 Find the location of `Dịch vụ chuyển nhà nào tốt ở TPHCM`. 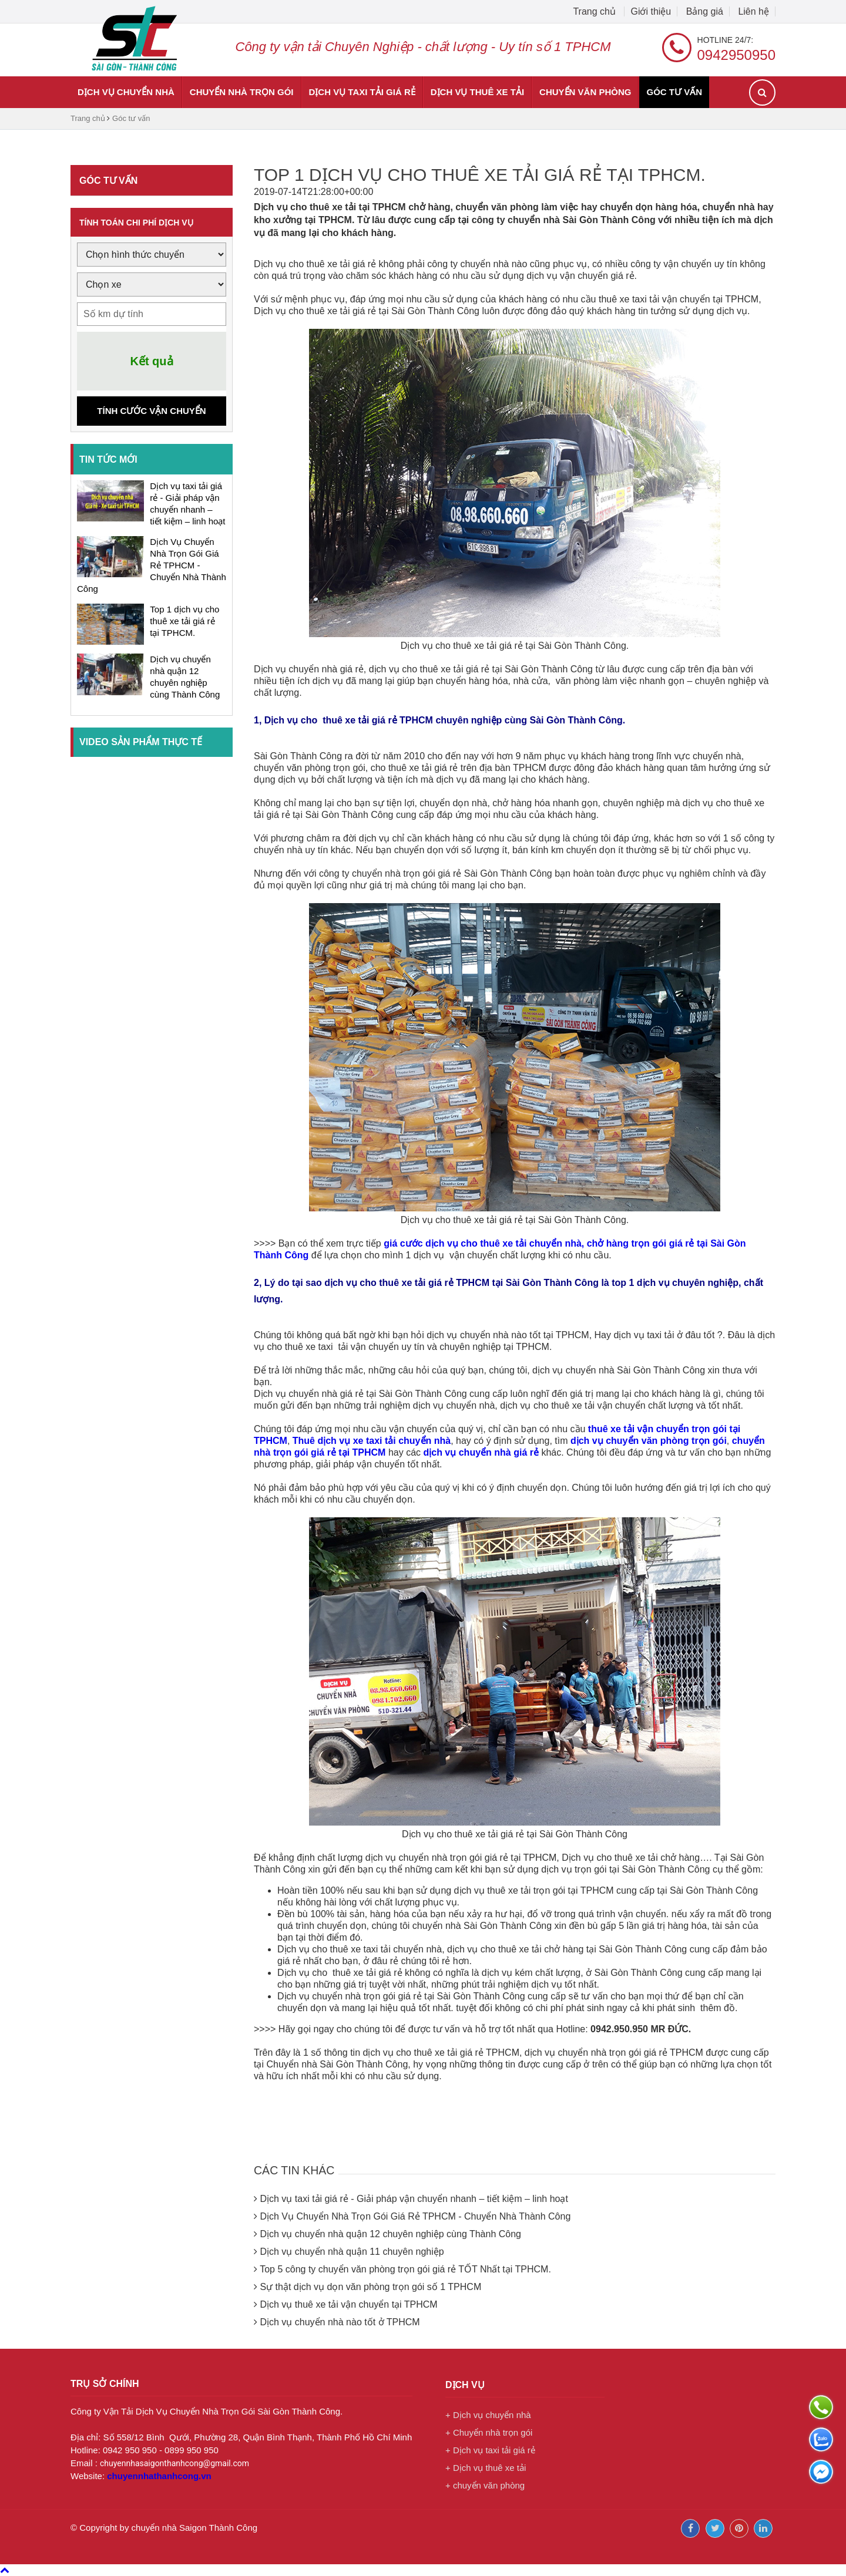

Dịch vụ chuyển nhà nào tốt ở TPHCM is located at coordinates (339, 2322).